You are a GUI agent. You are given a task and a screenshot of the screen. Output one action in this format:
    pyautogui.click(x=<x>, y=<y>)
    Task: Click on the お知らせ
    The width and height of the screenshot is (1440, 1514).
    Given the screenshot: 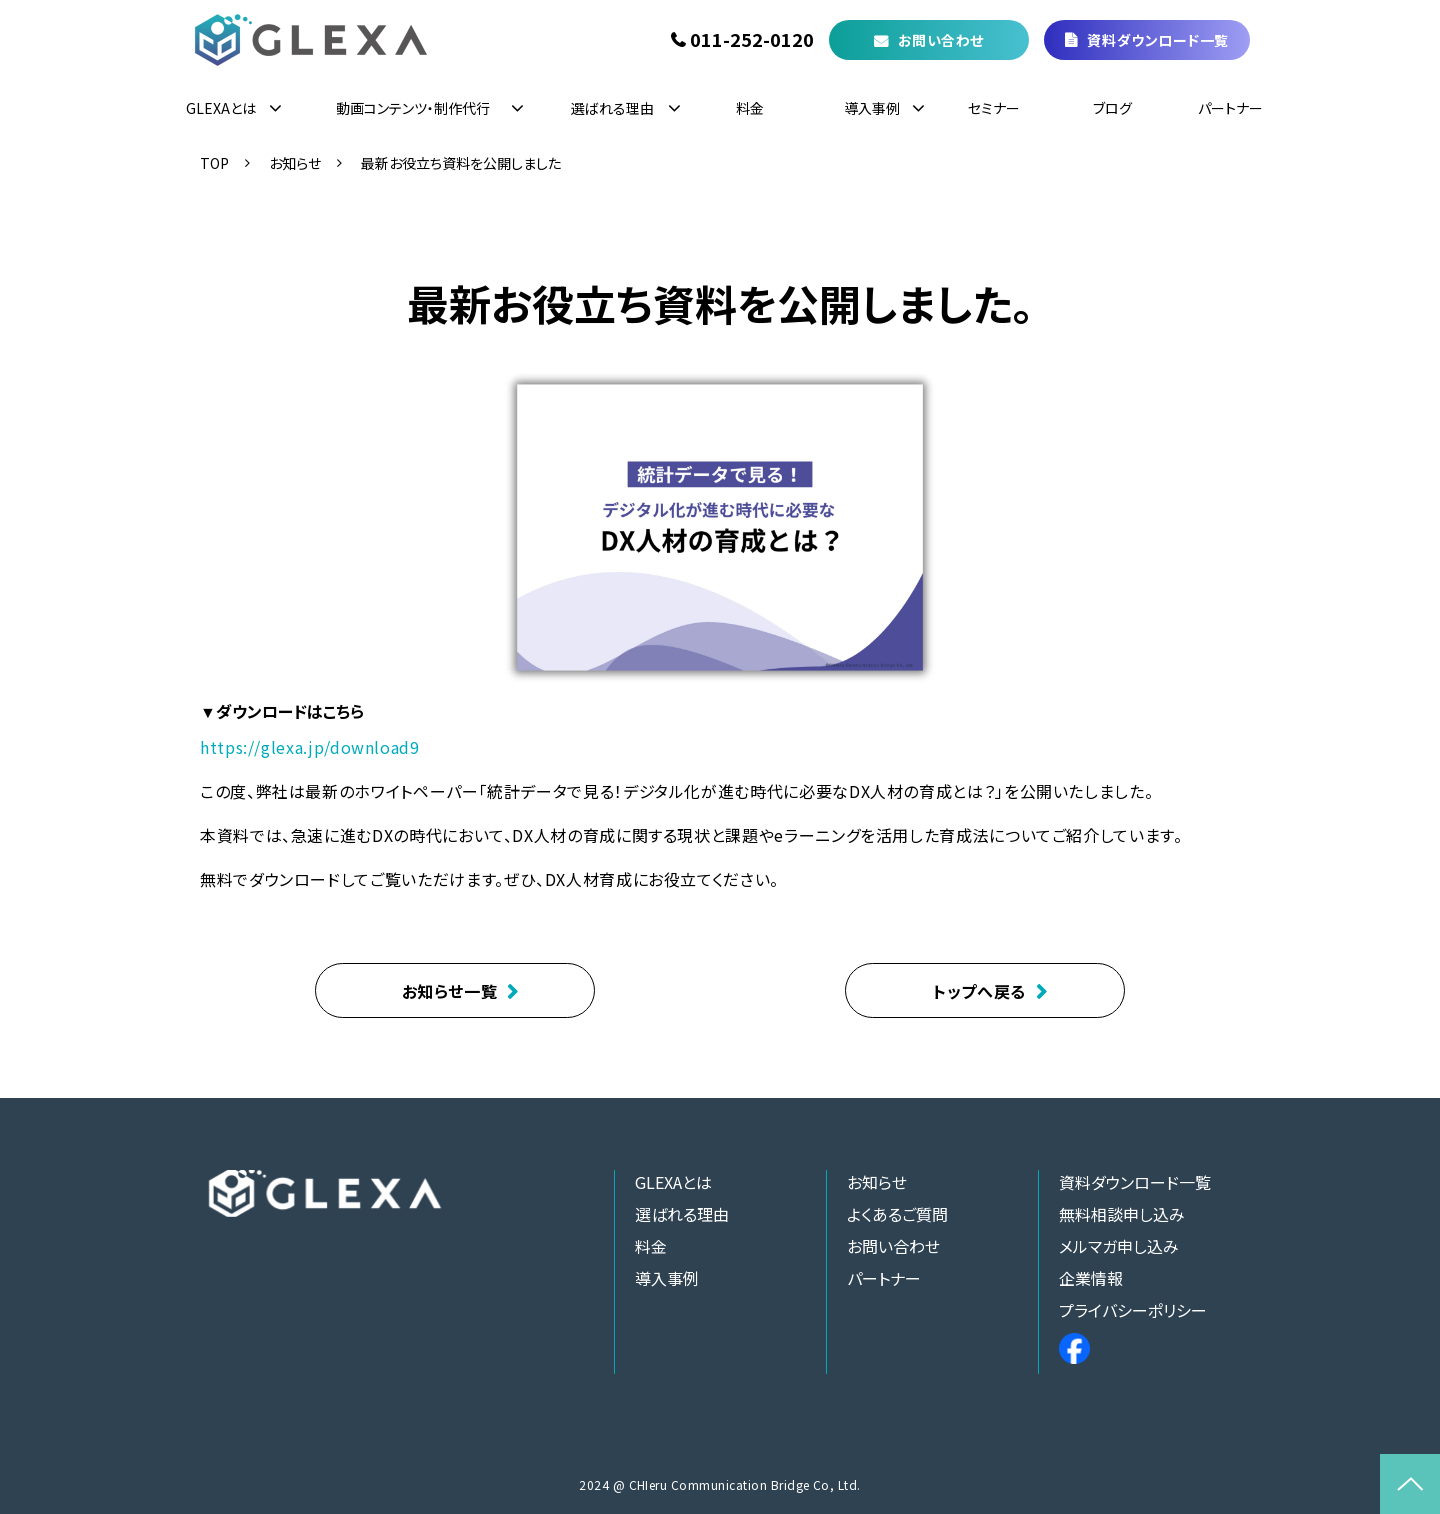 What is the action you would take?
    pyautogui.click(x=295, y=163)
    